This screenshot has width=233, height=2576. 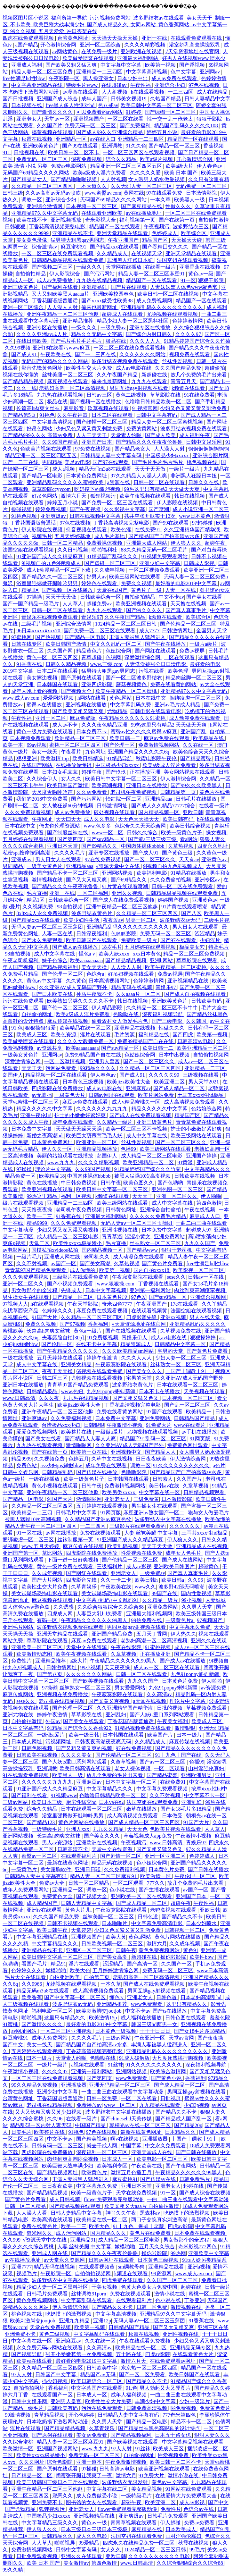 What do you see at coordinates (37, 1014) in the screenshot?
I see `自拍偷拍网址` at bounding box center [37, 1014].